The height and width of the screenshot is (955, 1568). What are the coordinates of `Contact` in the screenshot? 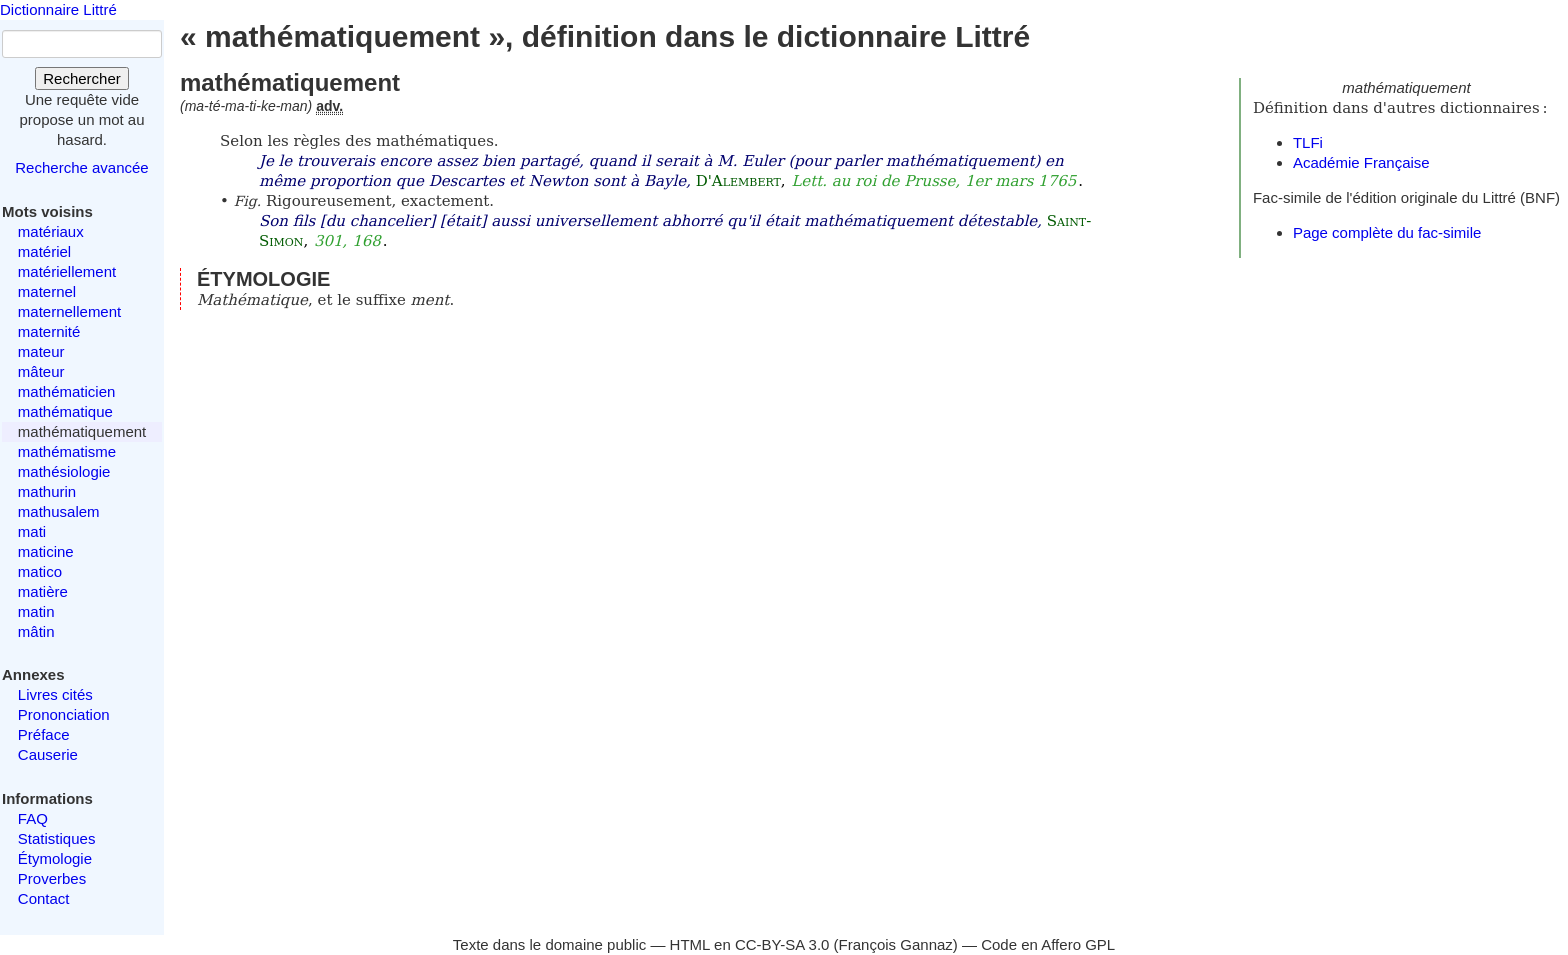 It's located at (44, 898).